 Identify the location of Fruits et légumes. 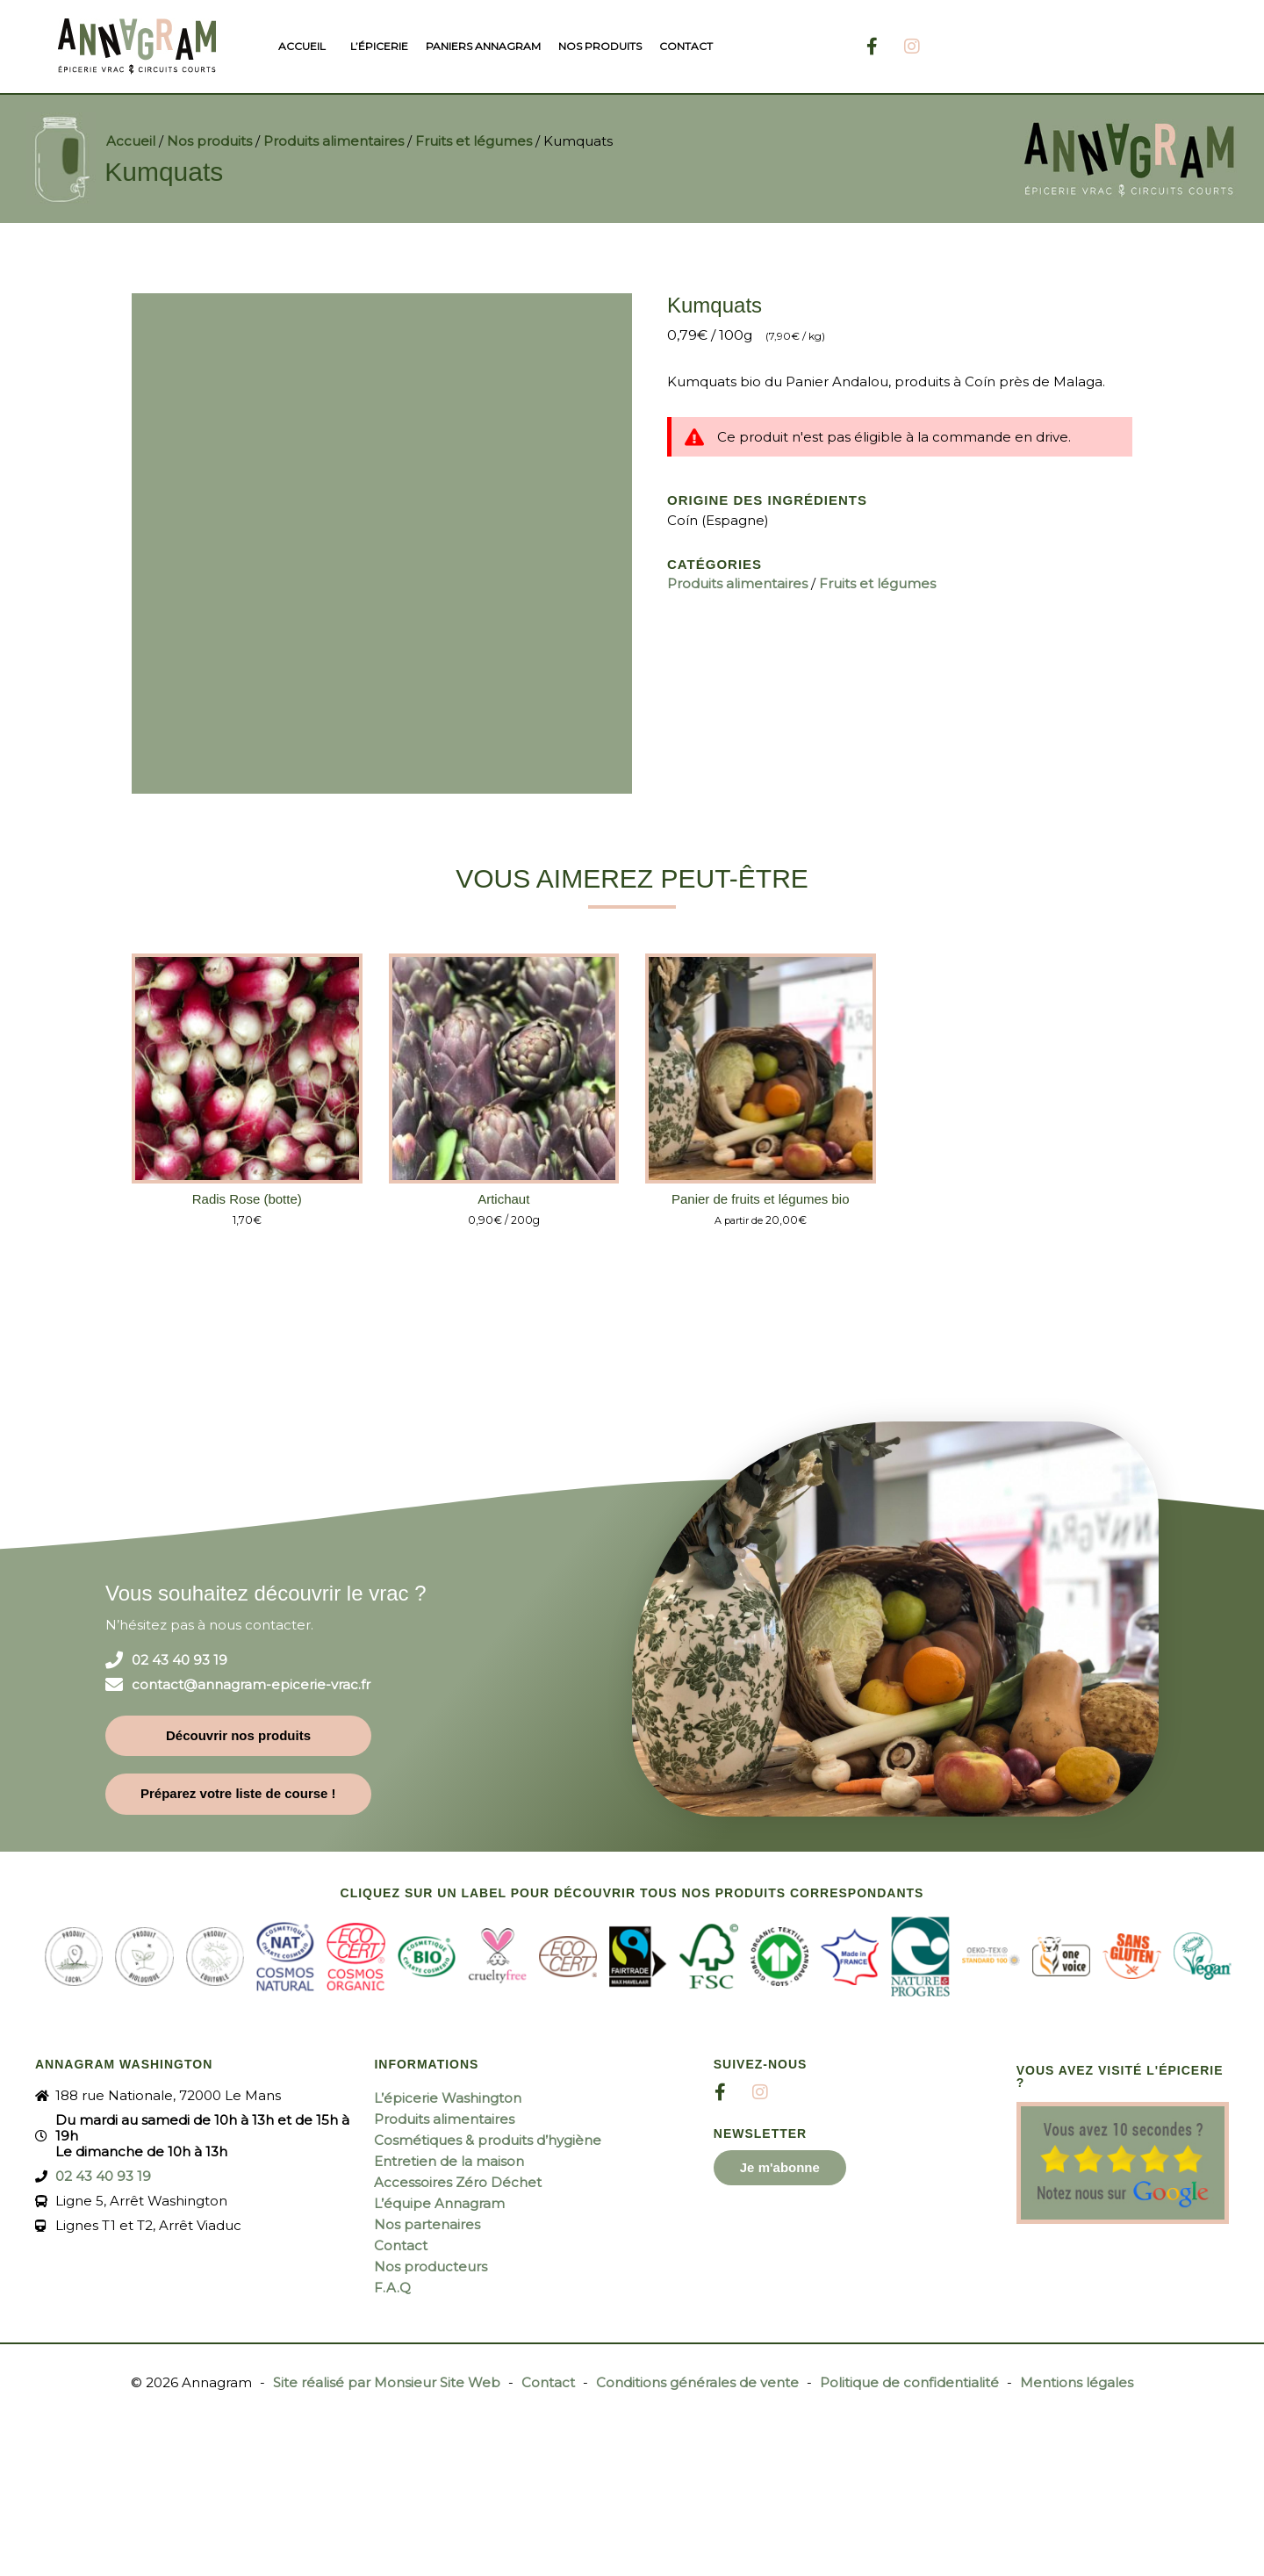
(473, 141).